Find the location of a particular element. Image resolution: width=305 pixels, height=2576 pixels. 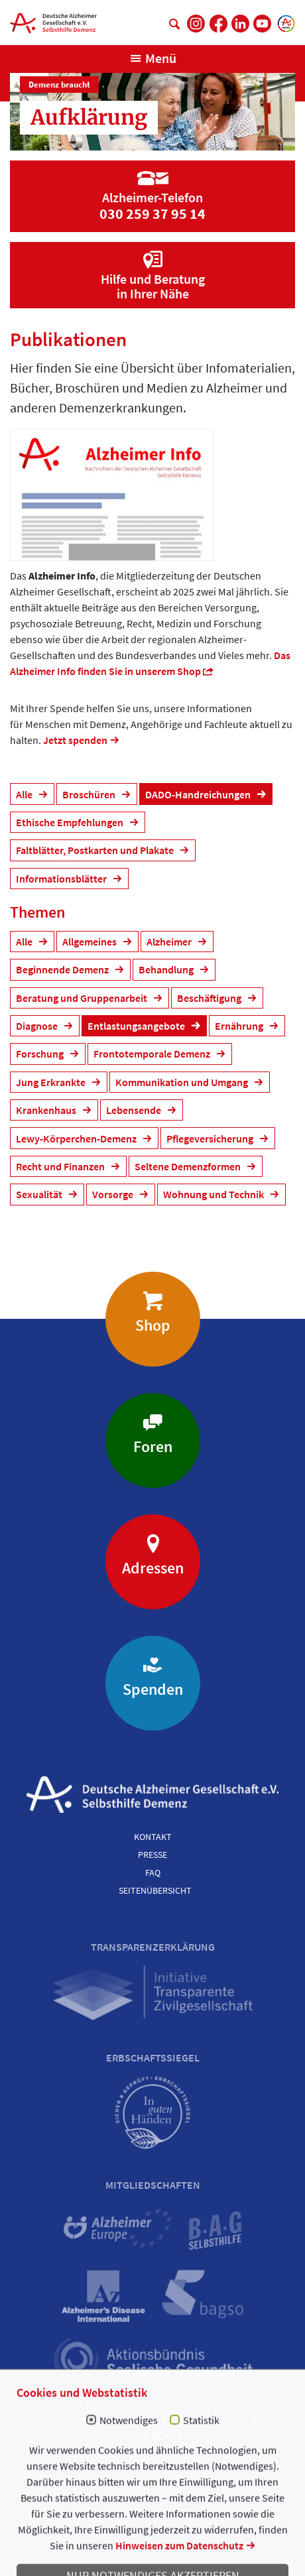

Seltene Demenzformen is located at coordinates (189, 1166).